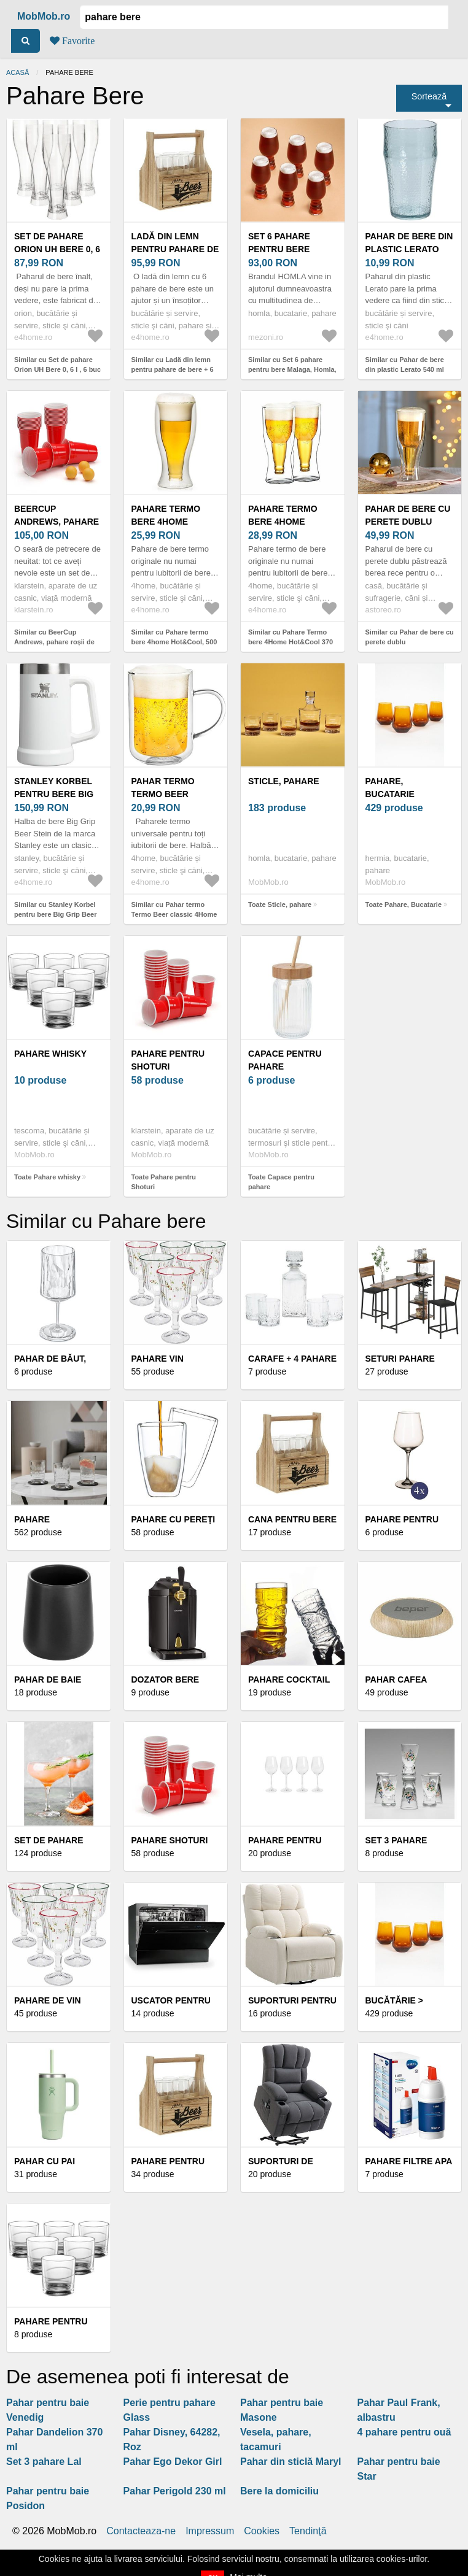 Image resolution: width=468 pixels, height=2576 pixels. Describe the element at coordinates (172, 370) in the screenshot. I see `Similar cu Ladă din lemn pentru pahare de bere + 6 pahareBistro` at that location.